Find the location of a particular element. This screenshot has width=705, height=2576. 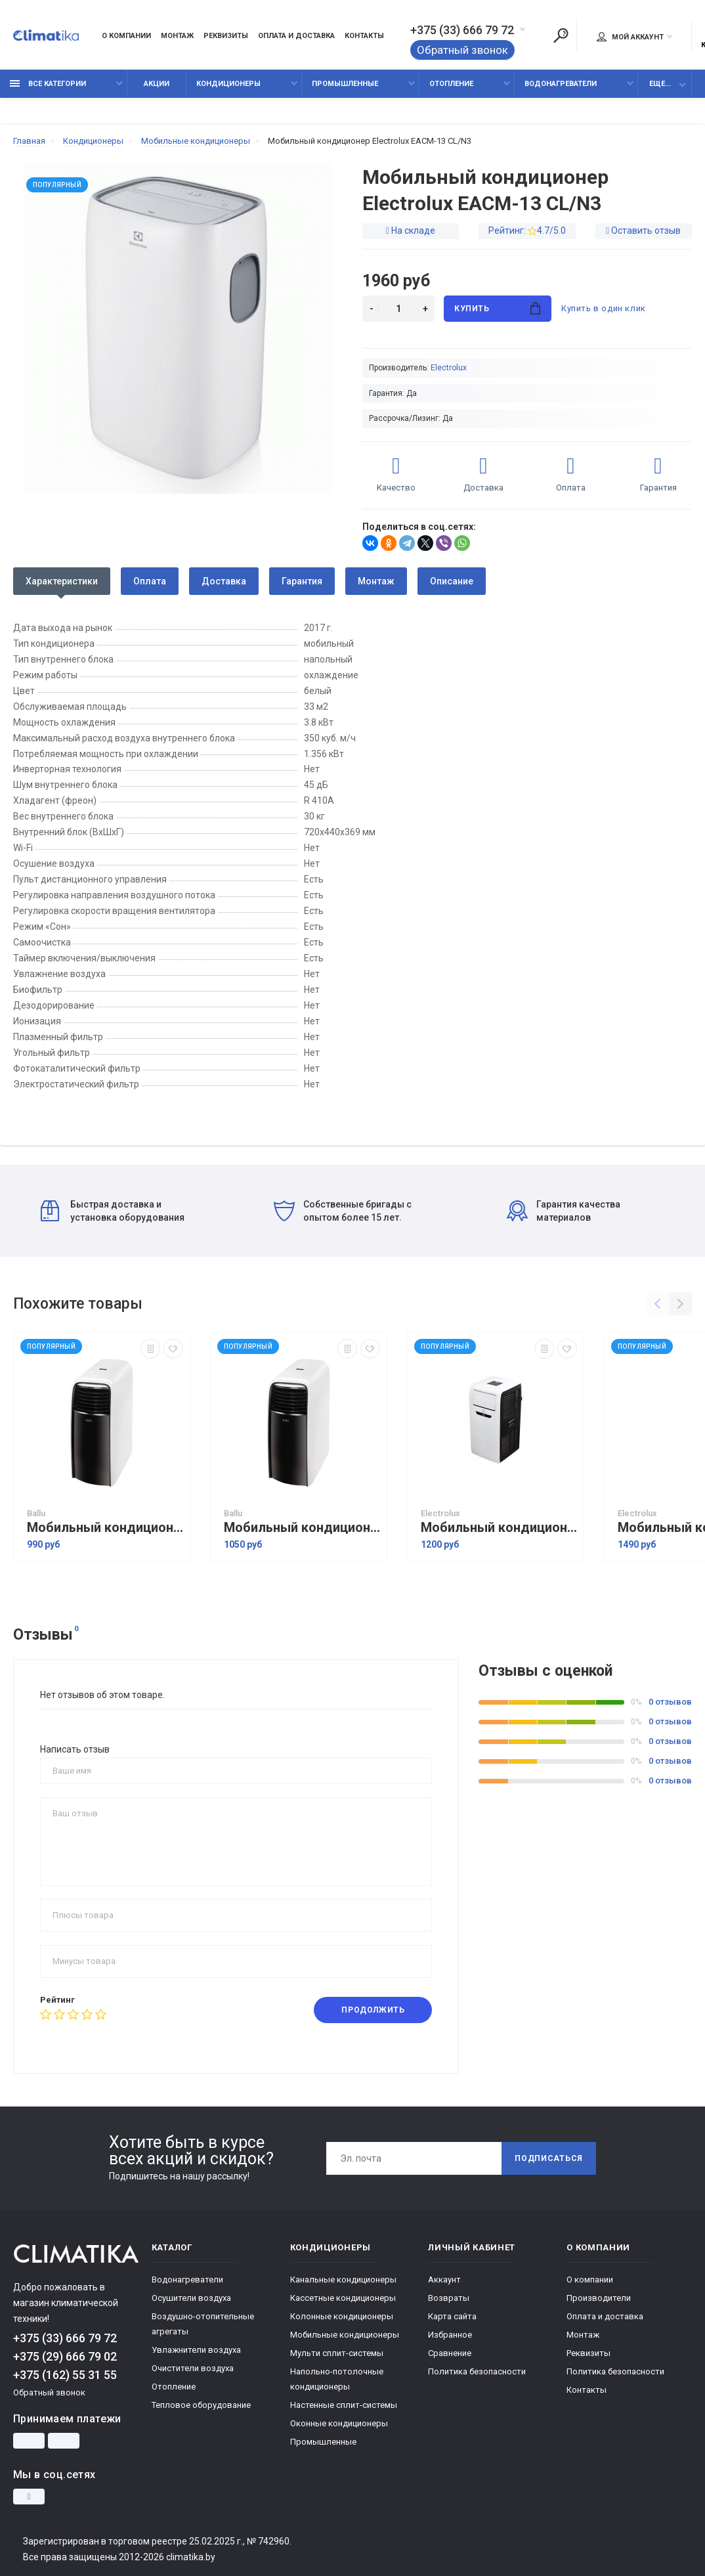

[Поиск] is located at coordinates (560, 35).